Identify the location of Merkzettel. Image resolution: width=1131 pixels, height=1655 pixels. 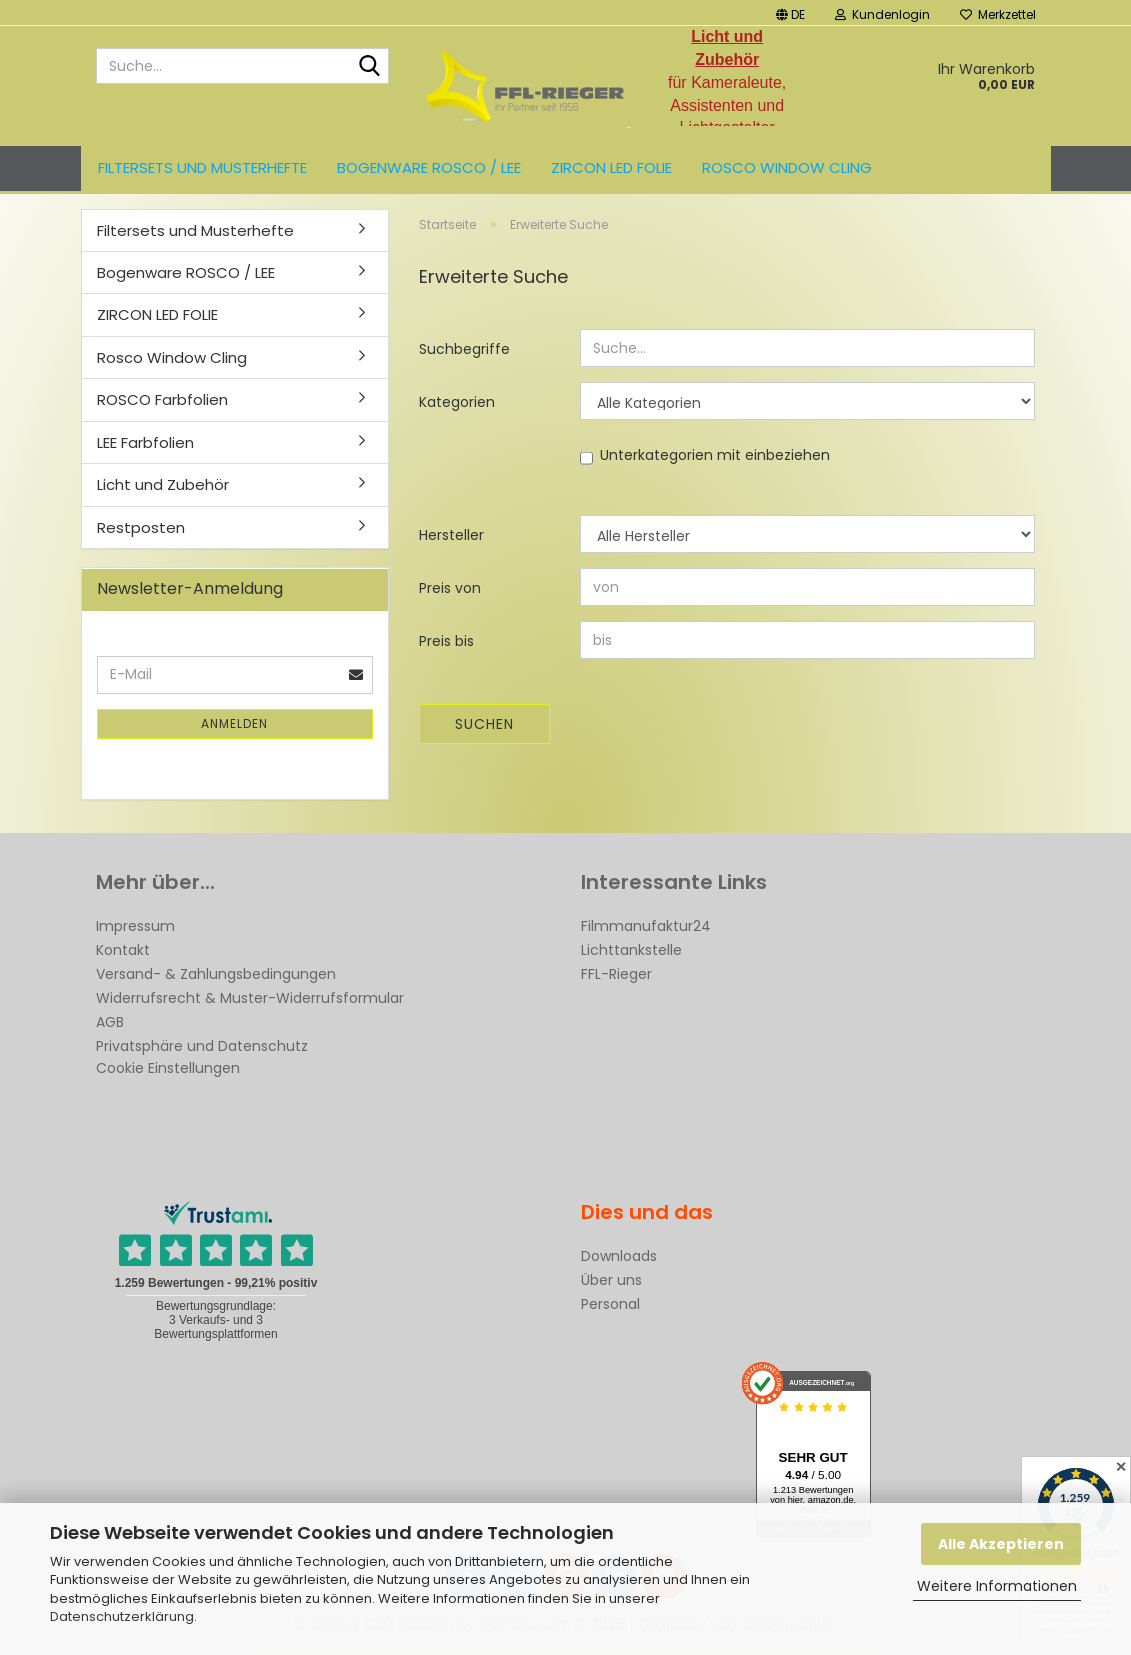
(998, 14).